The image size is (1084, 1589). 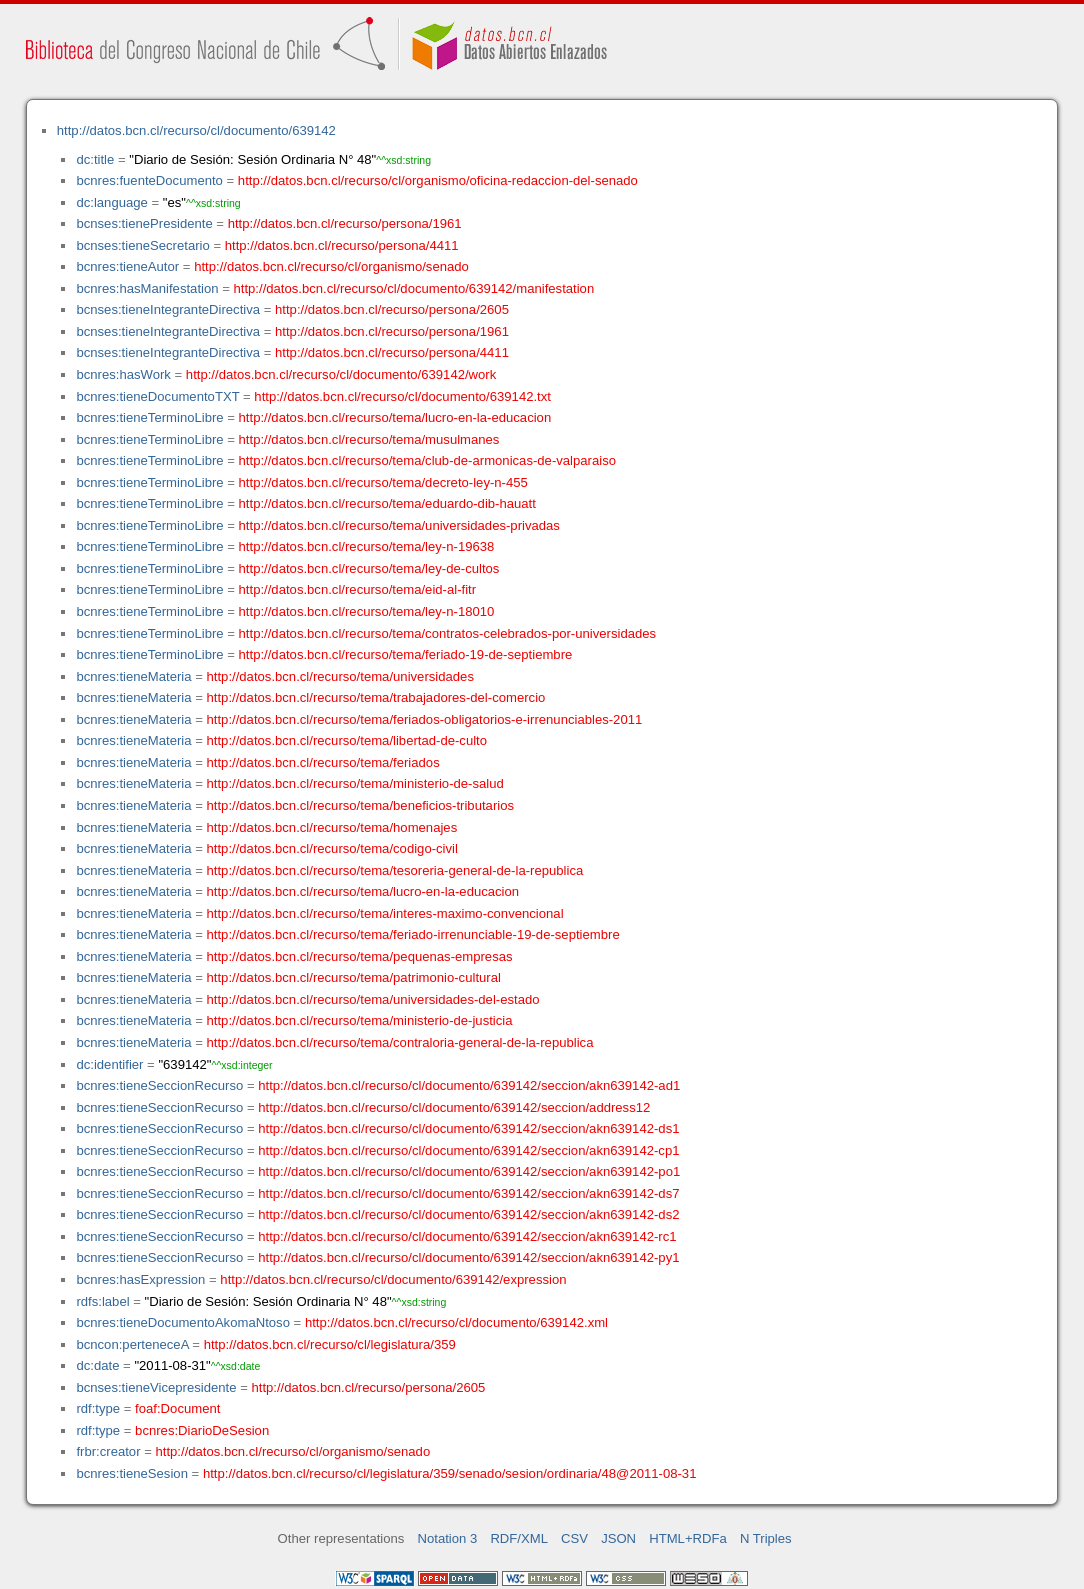 What do you see at coordinates (177, 1408) in the screenshot?
I see `foaf:Document` at bounding box center [177, 1408].